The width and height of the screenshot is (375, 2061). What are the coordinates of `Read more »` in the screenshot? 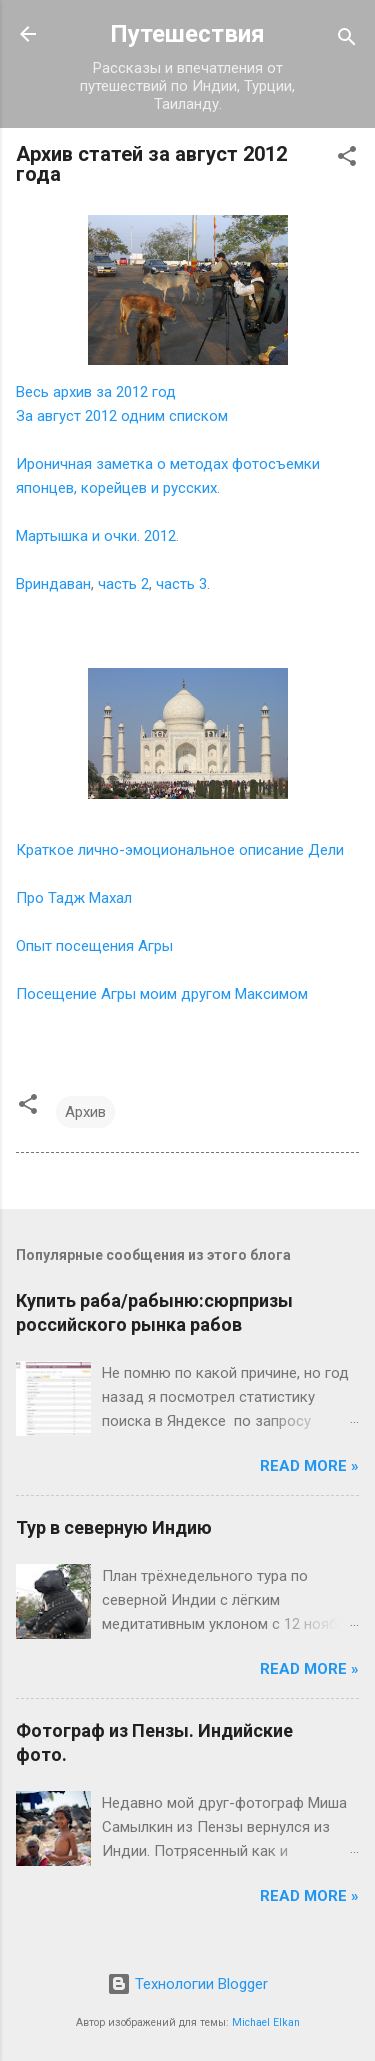 It's located at (309, 1466).